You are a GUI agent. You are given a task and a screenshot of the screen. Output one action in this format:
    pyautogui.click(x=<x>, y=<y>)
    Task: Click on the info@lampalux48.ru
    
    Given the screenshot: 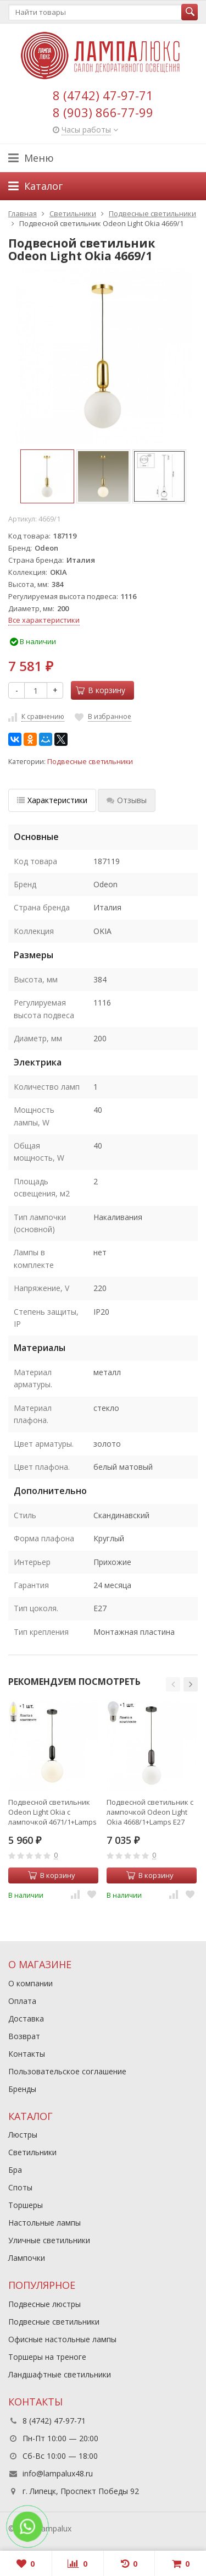 What is the action you would take?
    pyautogui.click(x=58, y=2473)
    